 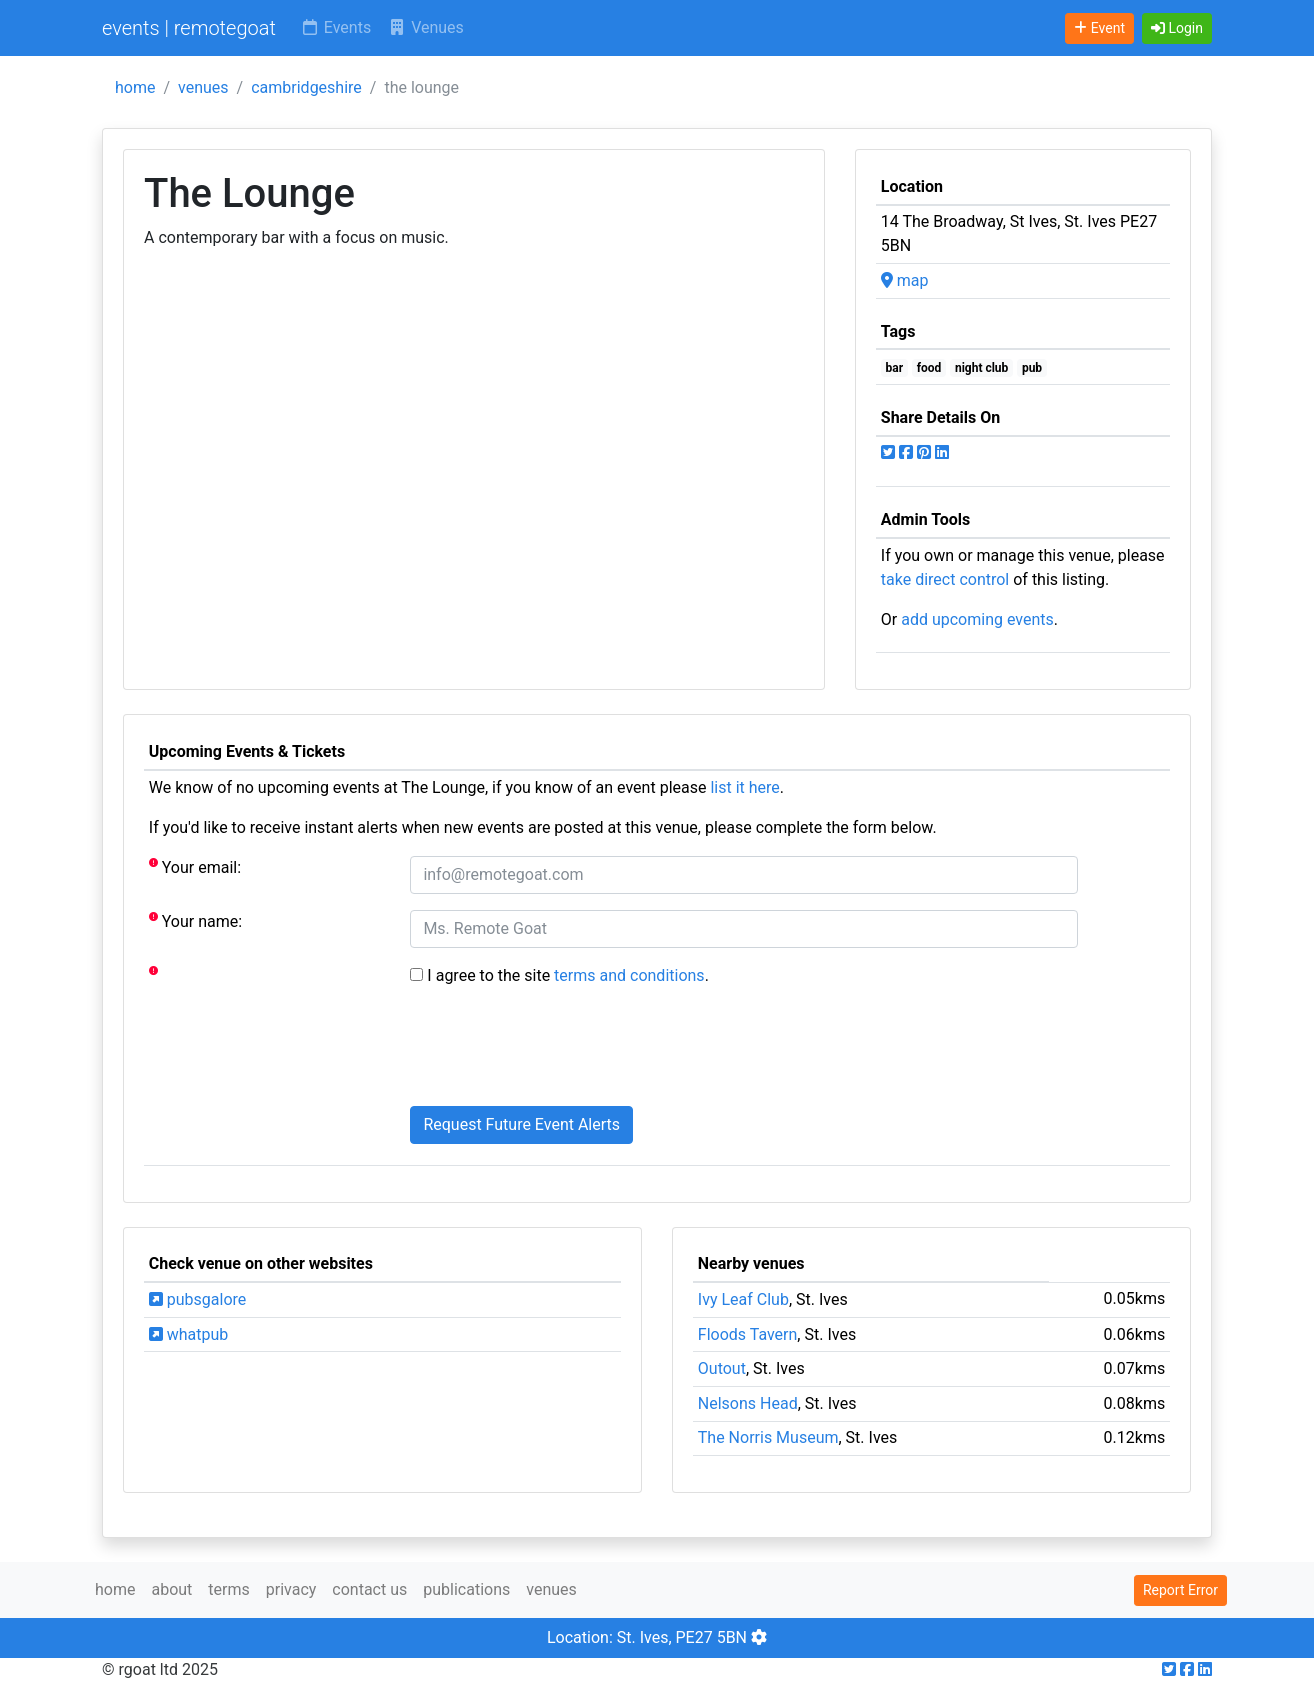 I want to click on [button], so click(x=1177, y=28).